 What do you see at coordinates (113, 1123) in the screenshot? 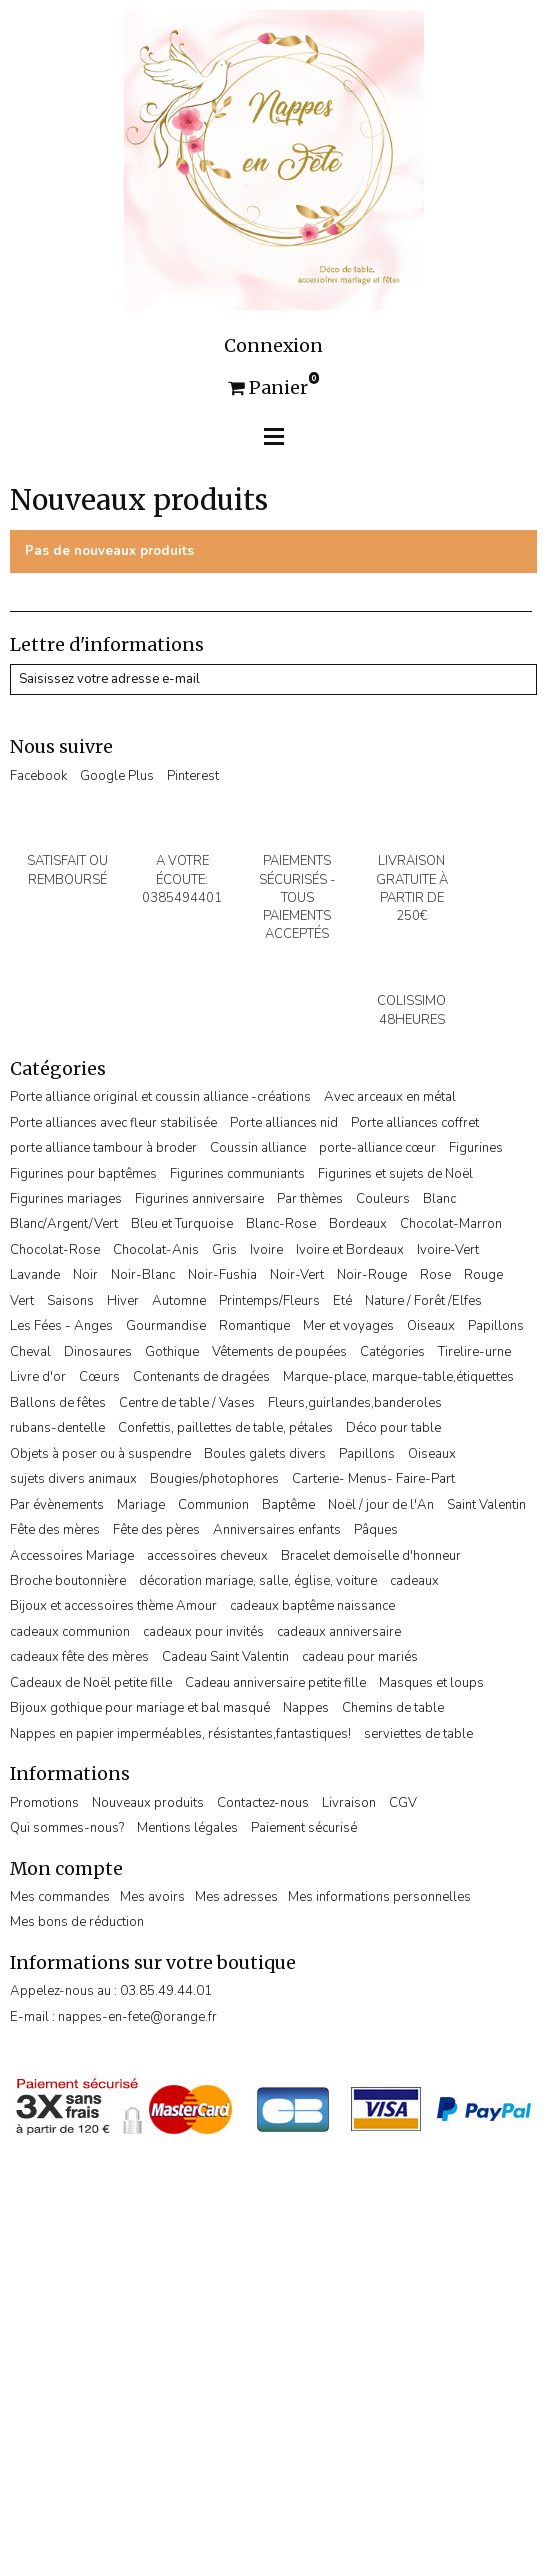
I see `Porte alliances avec fleur stabilisée` at bounding box center [113, 1123].